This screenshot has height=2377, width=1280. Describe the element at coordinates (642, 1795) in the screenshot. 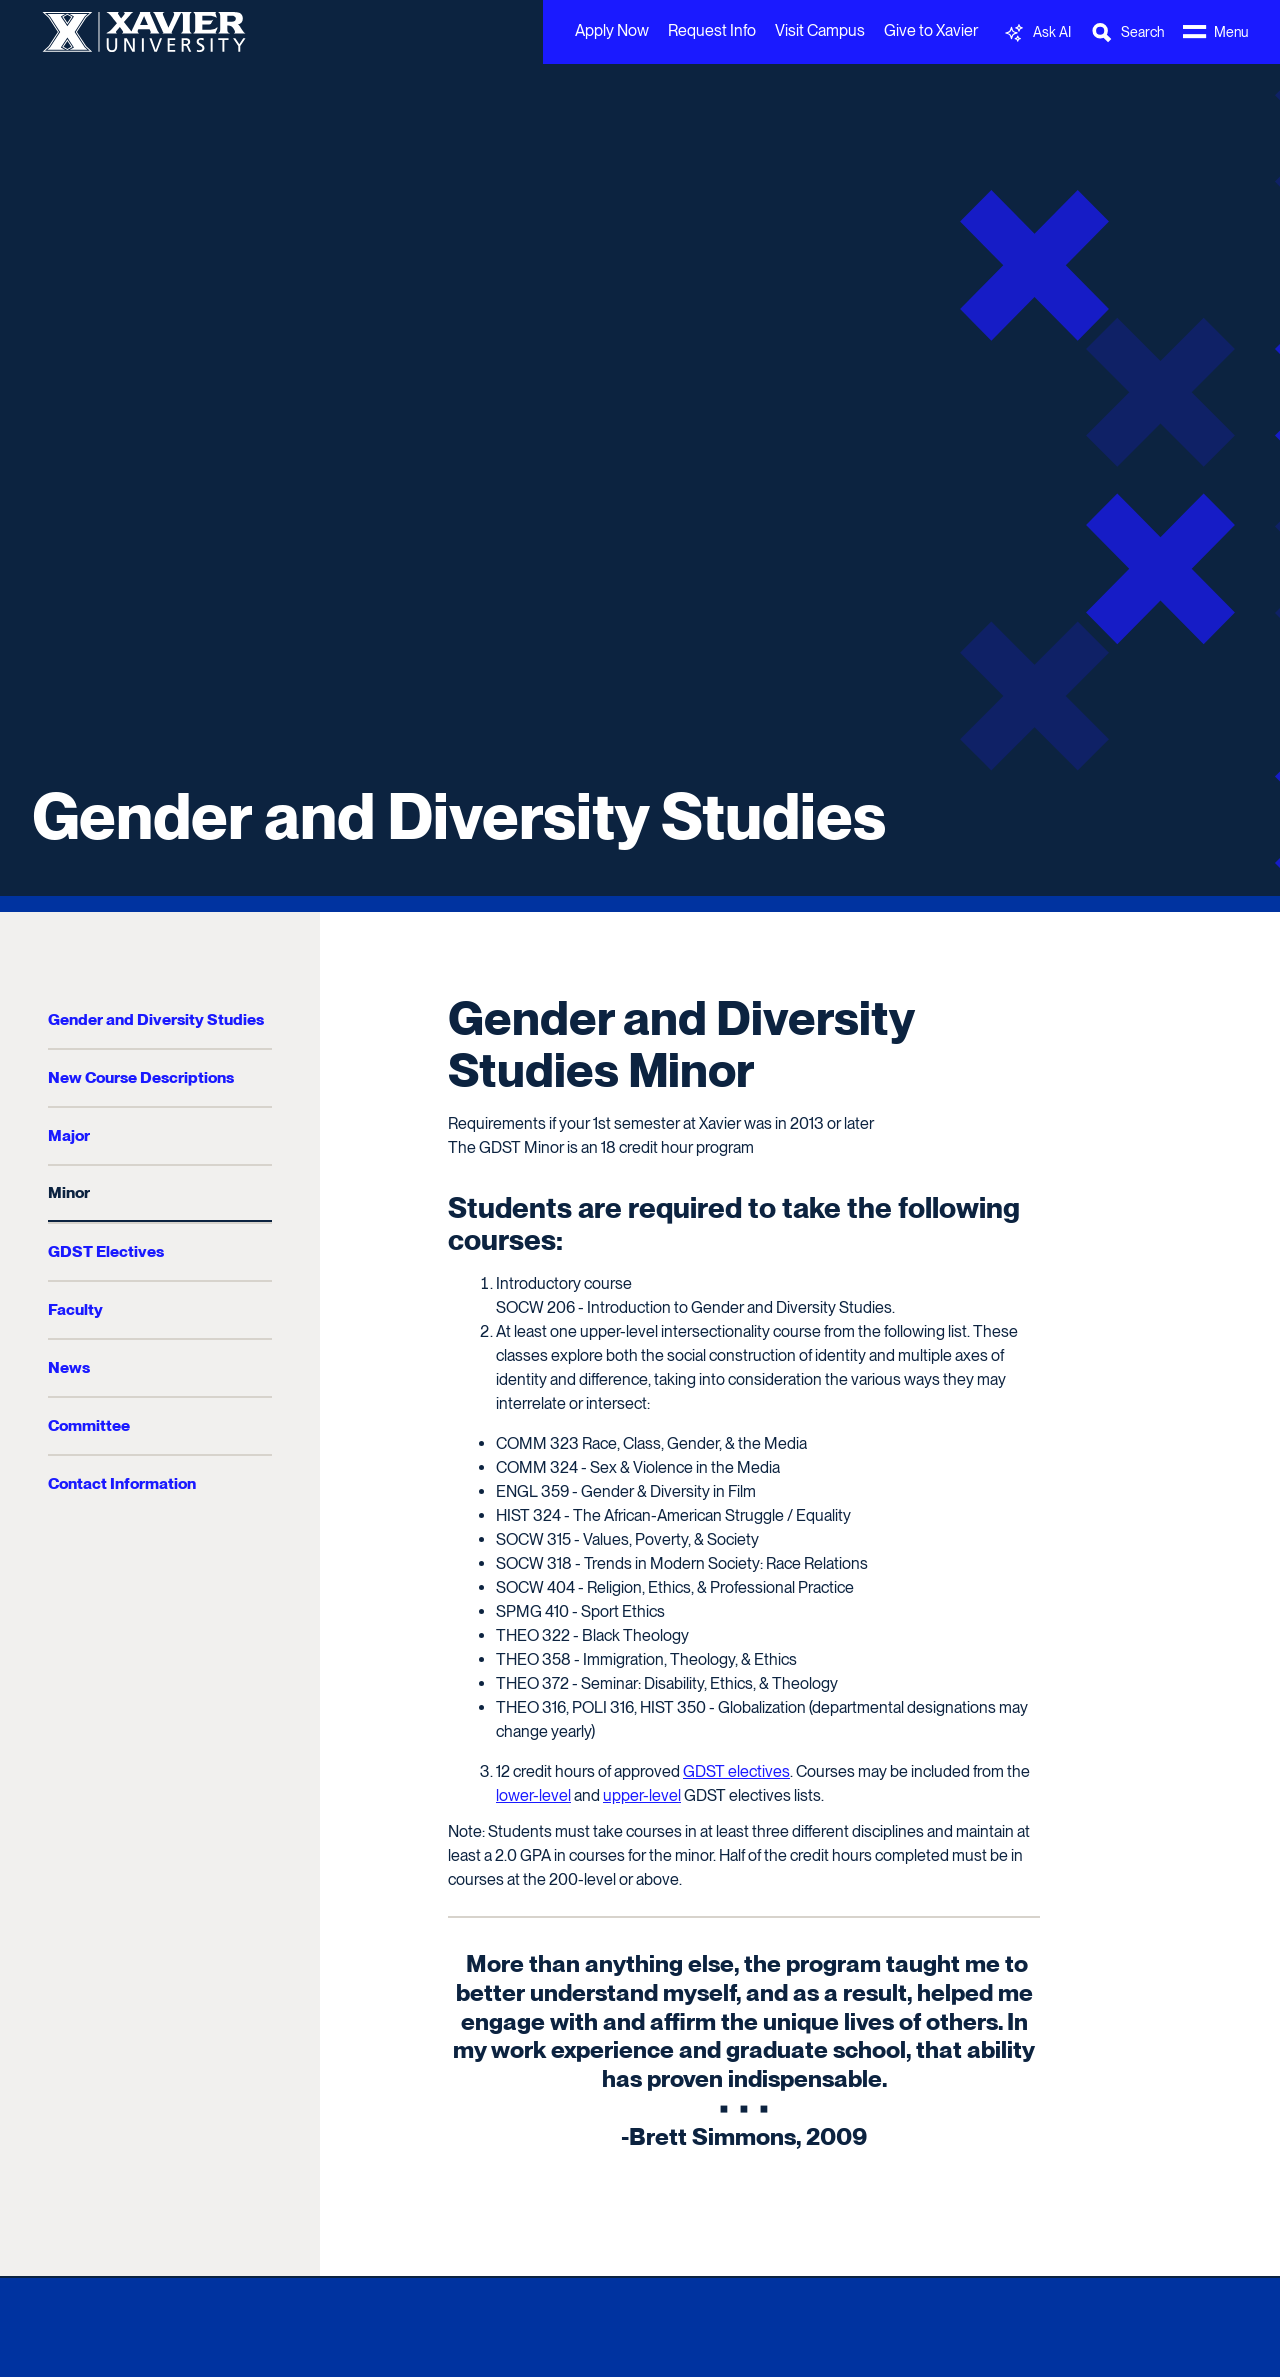

I see `upper-level` at that location.